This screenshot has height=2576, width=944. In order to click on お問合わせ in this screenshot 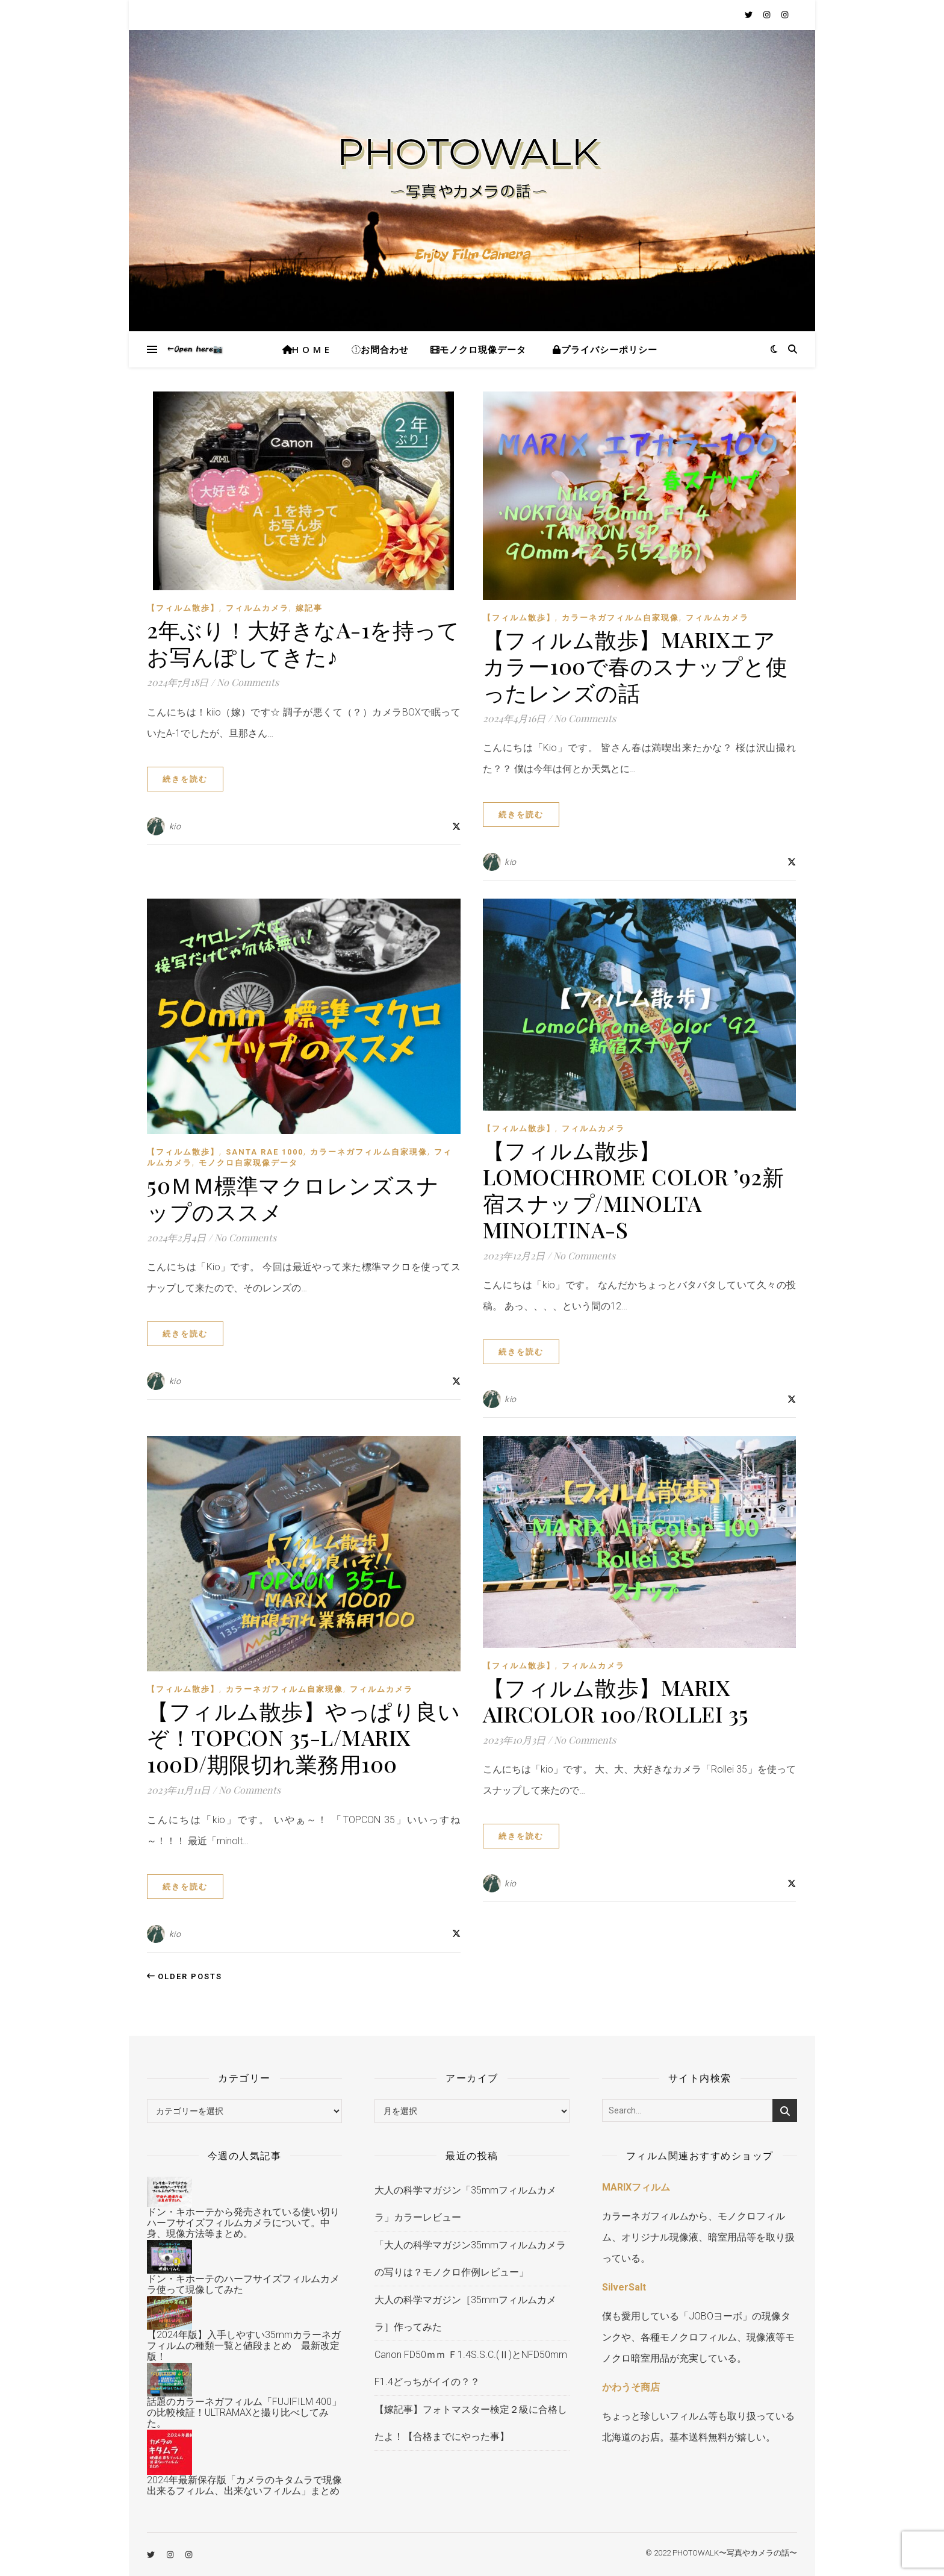, I will do `click(380, 349)`.